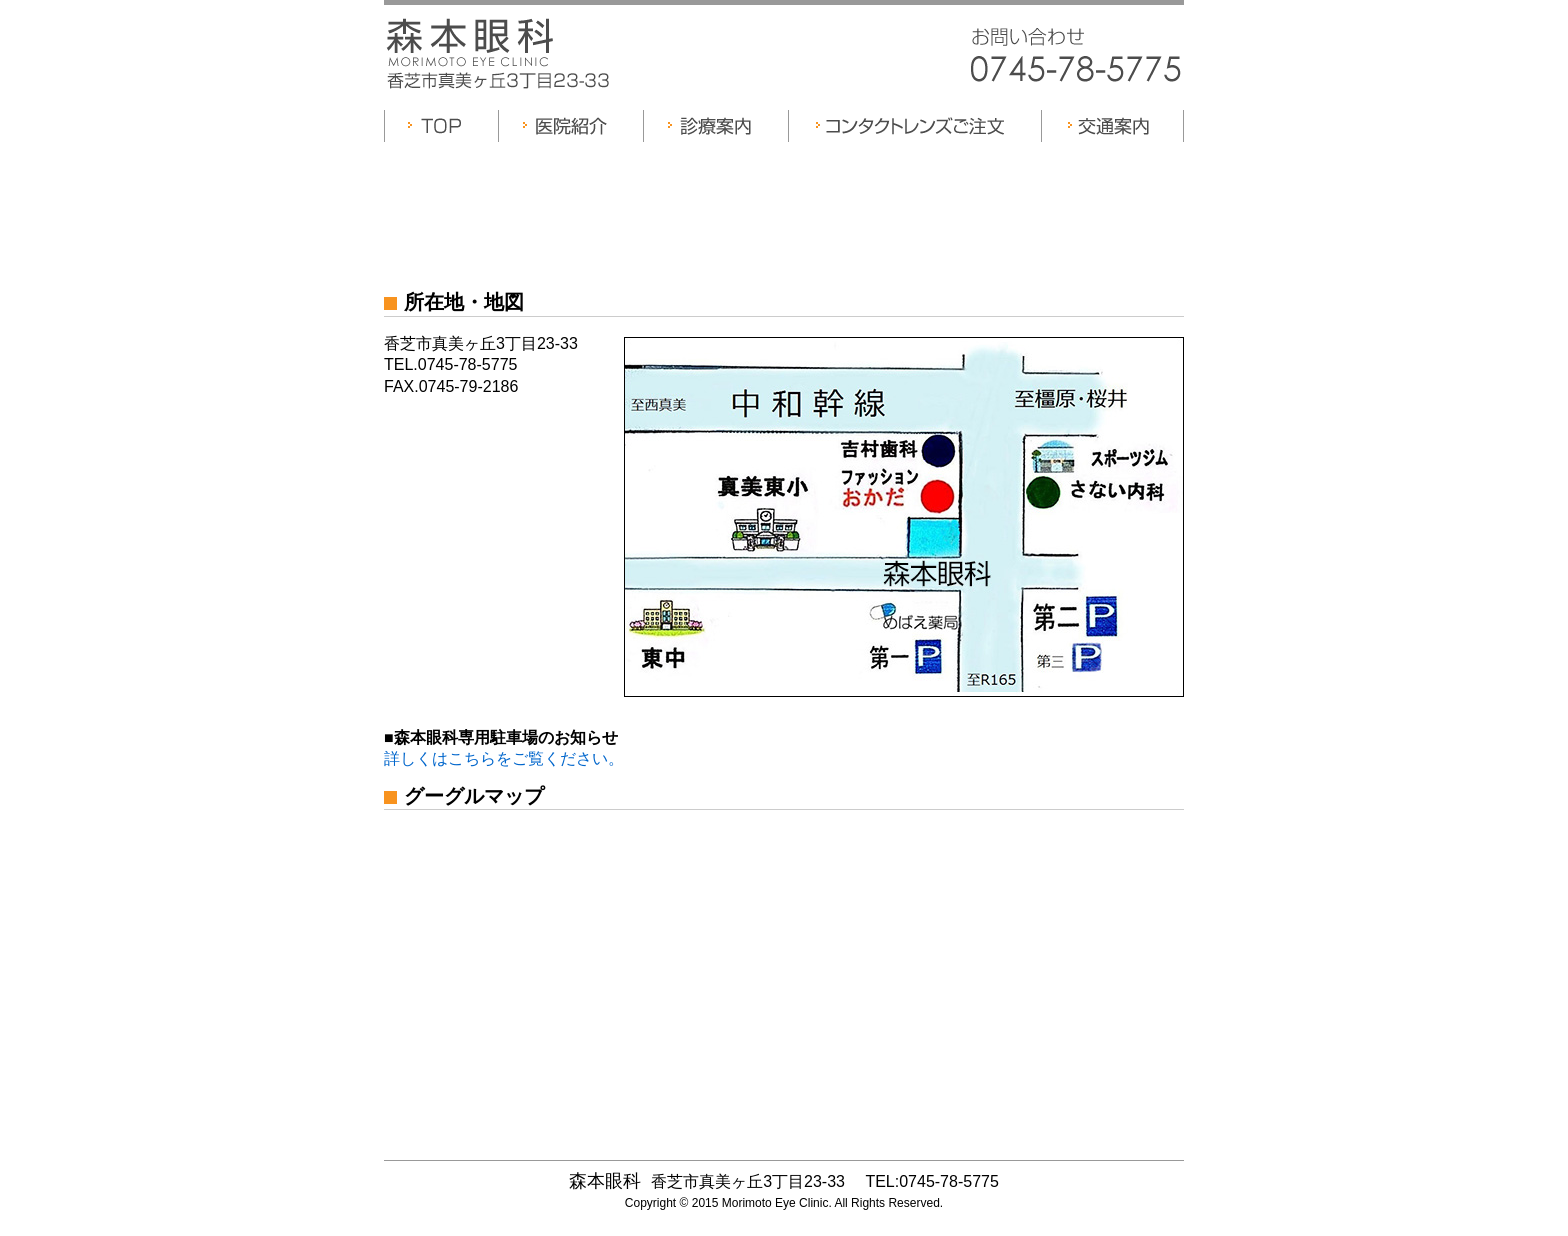 The height and width of the screenshot is (1236, 1568). What do you see at coordinates (914, 126) in the screenshot?
I see `コンタクトレンズご注文` at bounding box center [914, 126].